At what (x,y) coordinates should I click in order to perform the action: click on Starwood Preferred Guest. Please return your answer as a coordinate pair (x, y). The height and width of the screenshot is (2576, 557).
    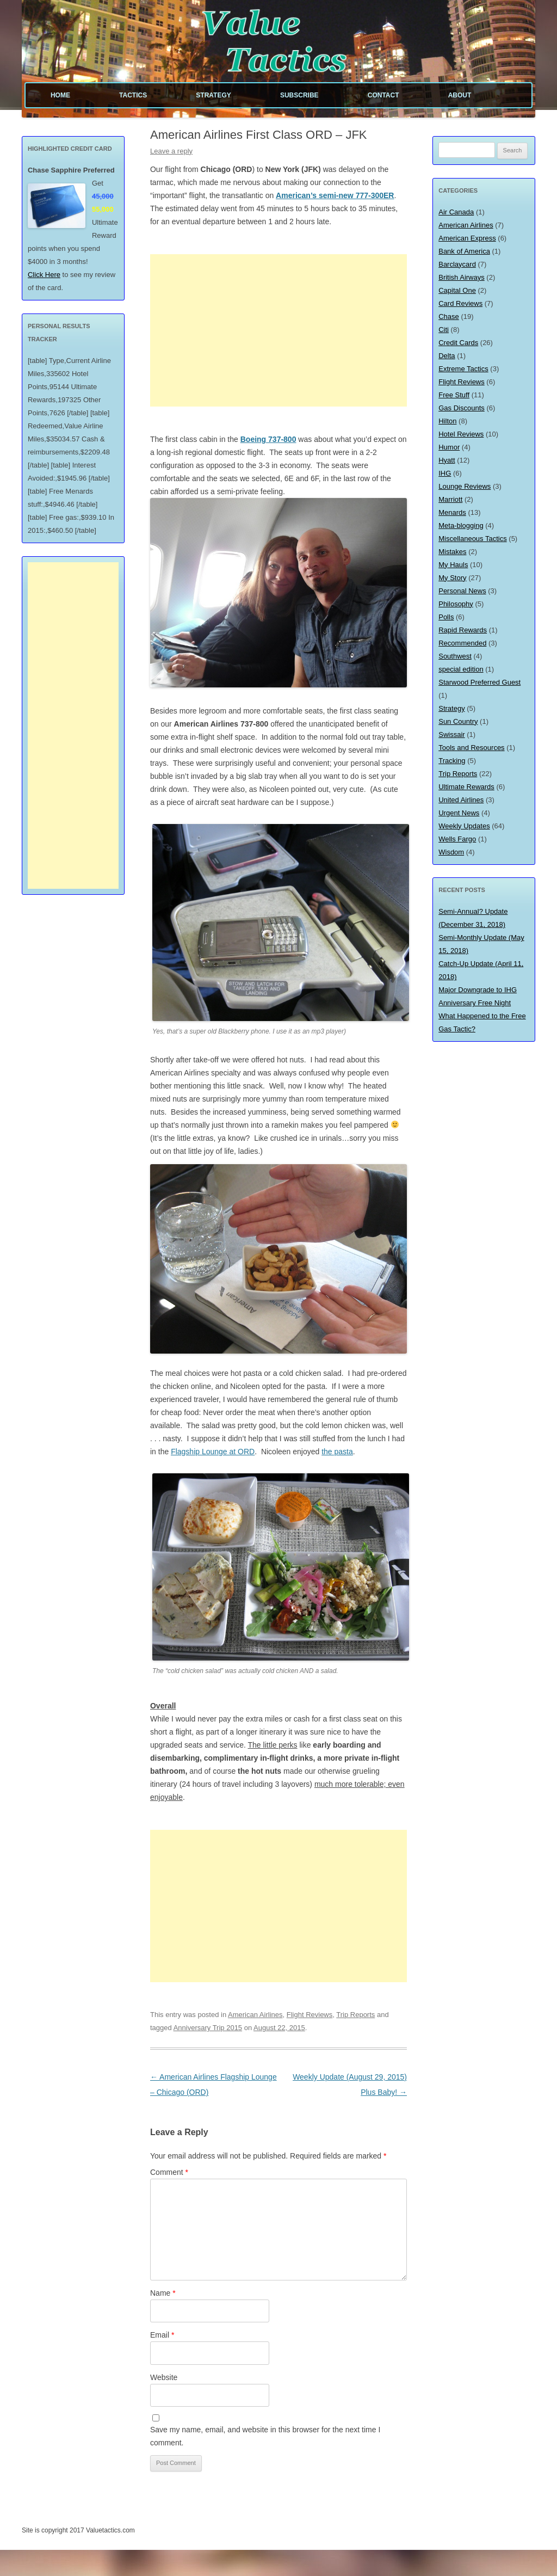
    Looking at the image, I should click on (479, 682).